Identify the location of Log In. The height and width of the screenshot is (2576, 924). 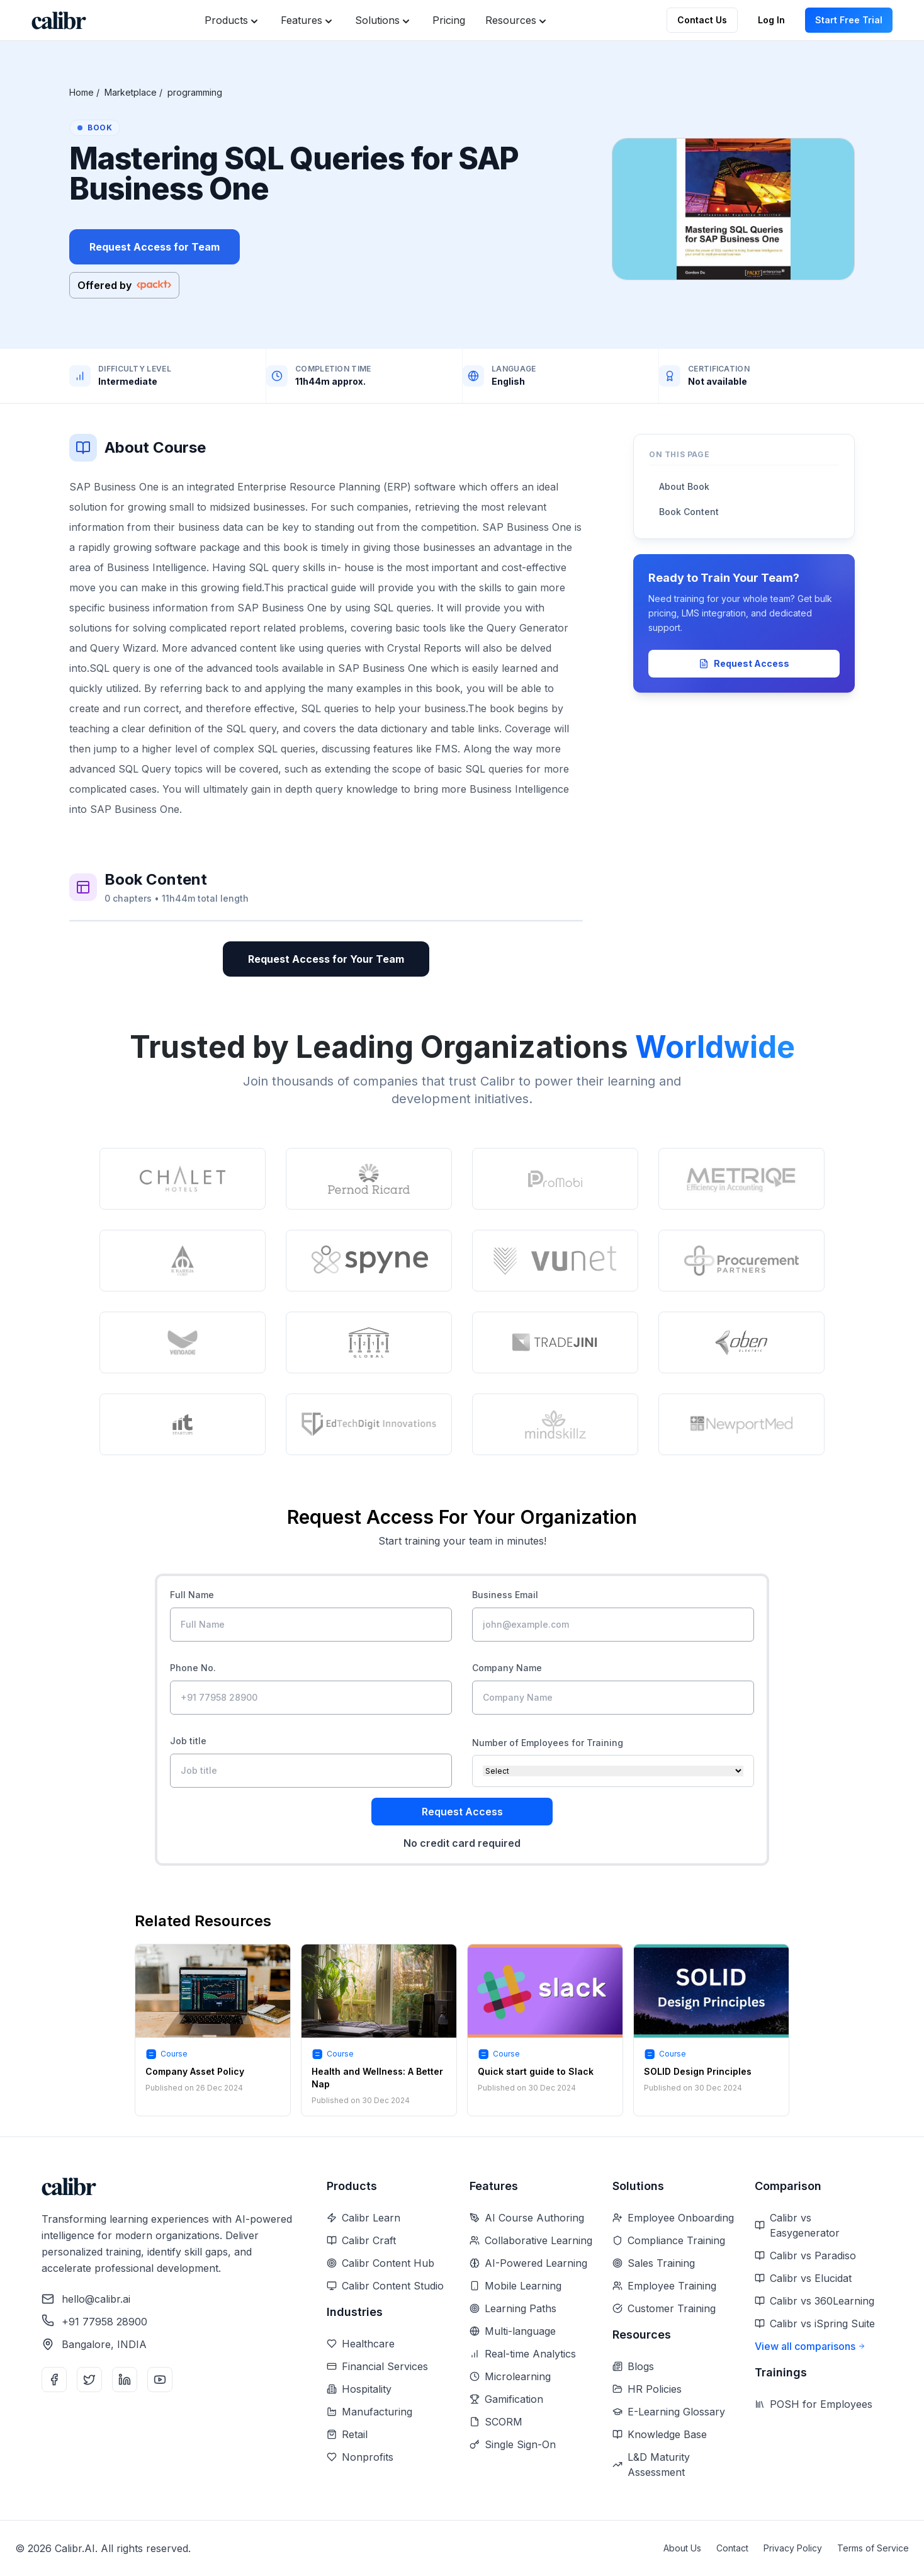
(771, 19).